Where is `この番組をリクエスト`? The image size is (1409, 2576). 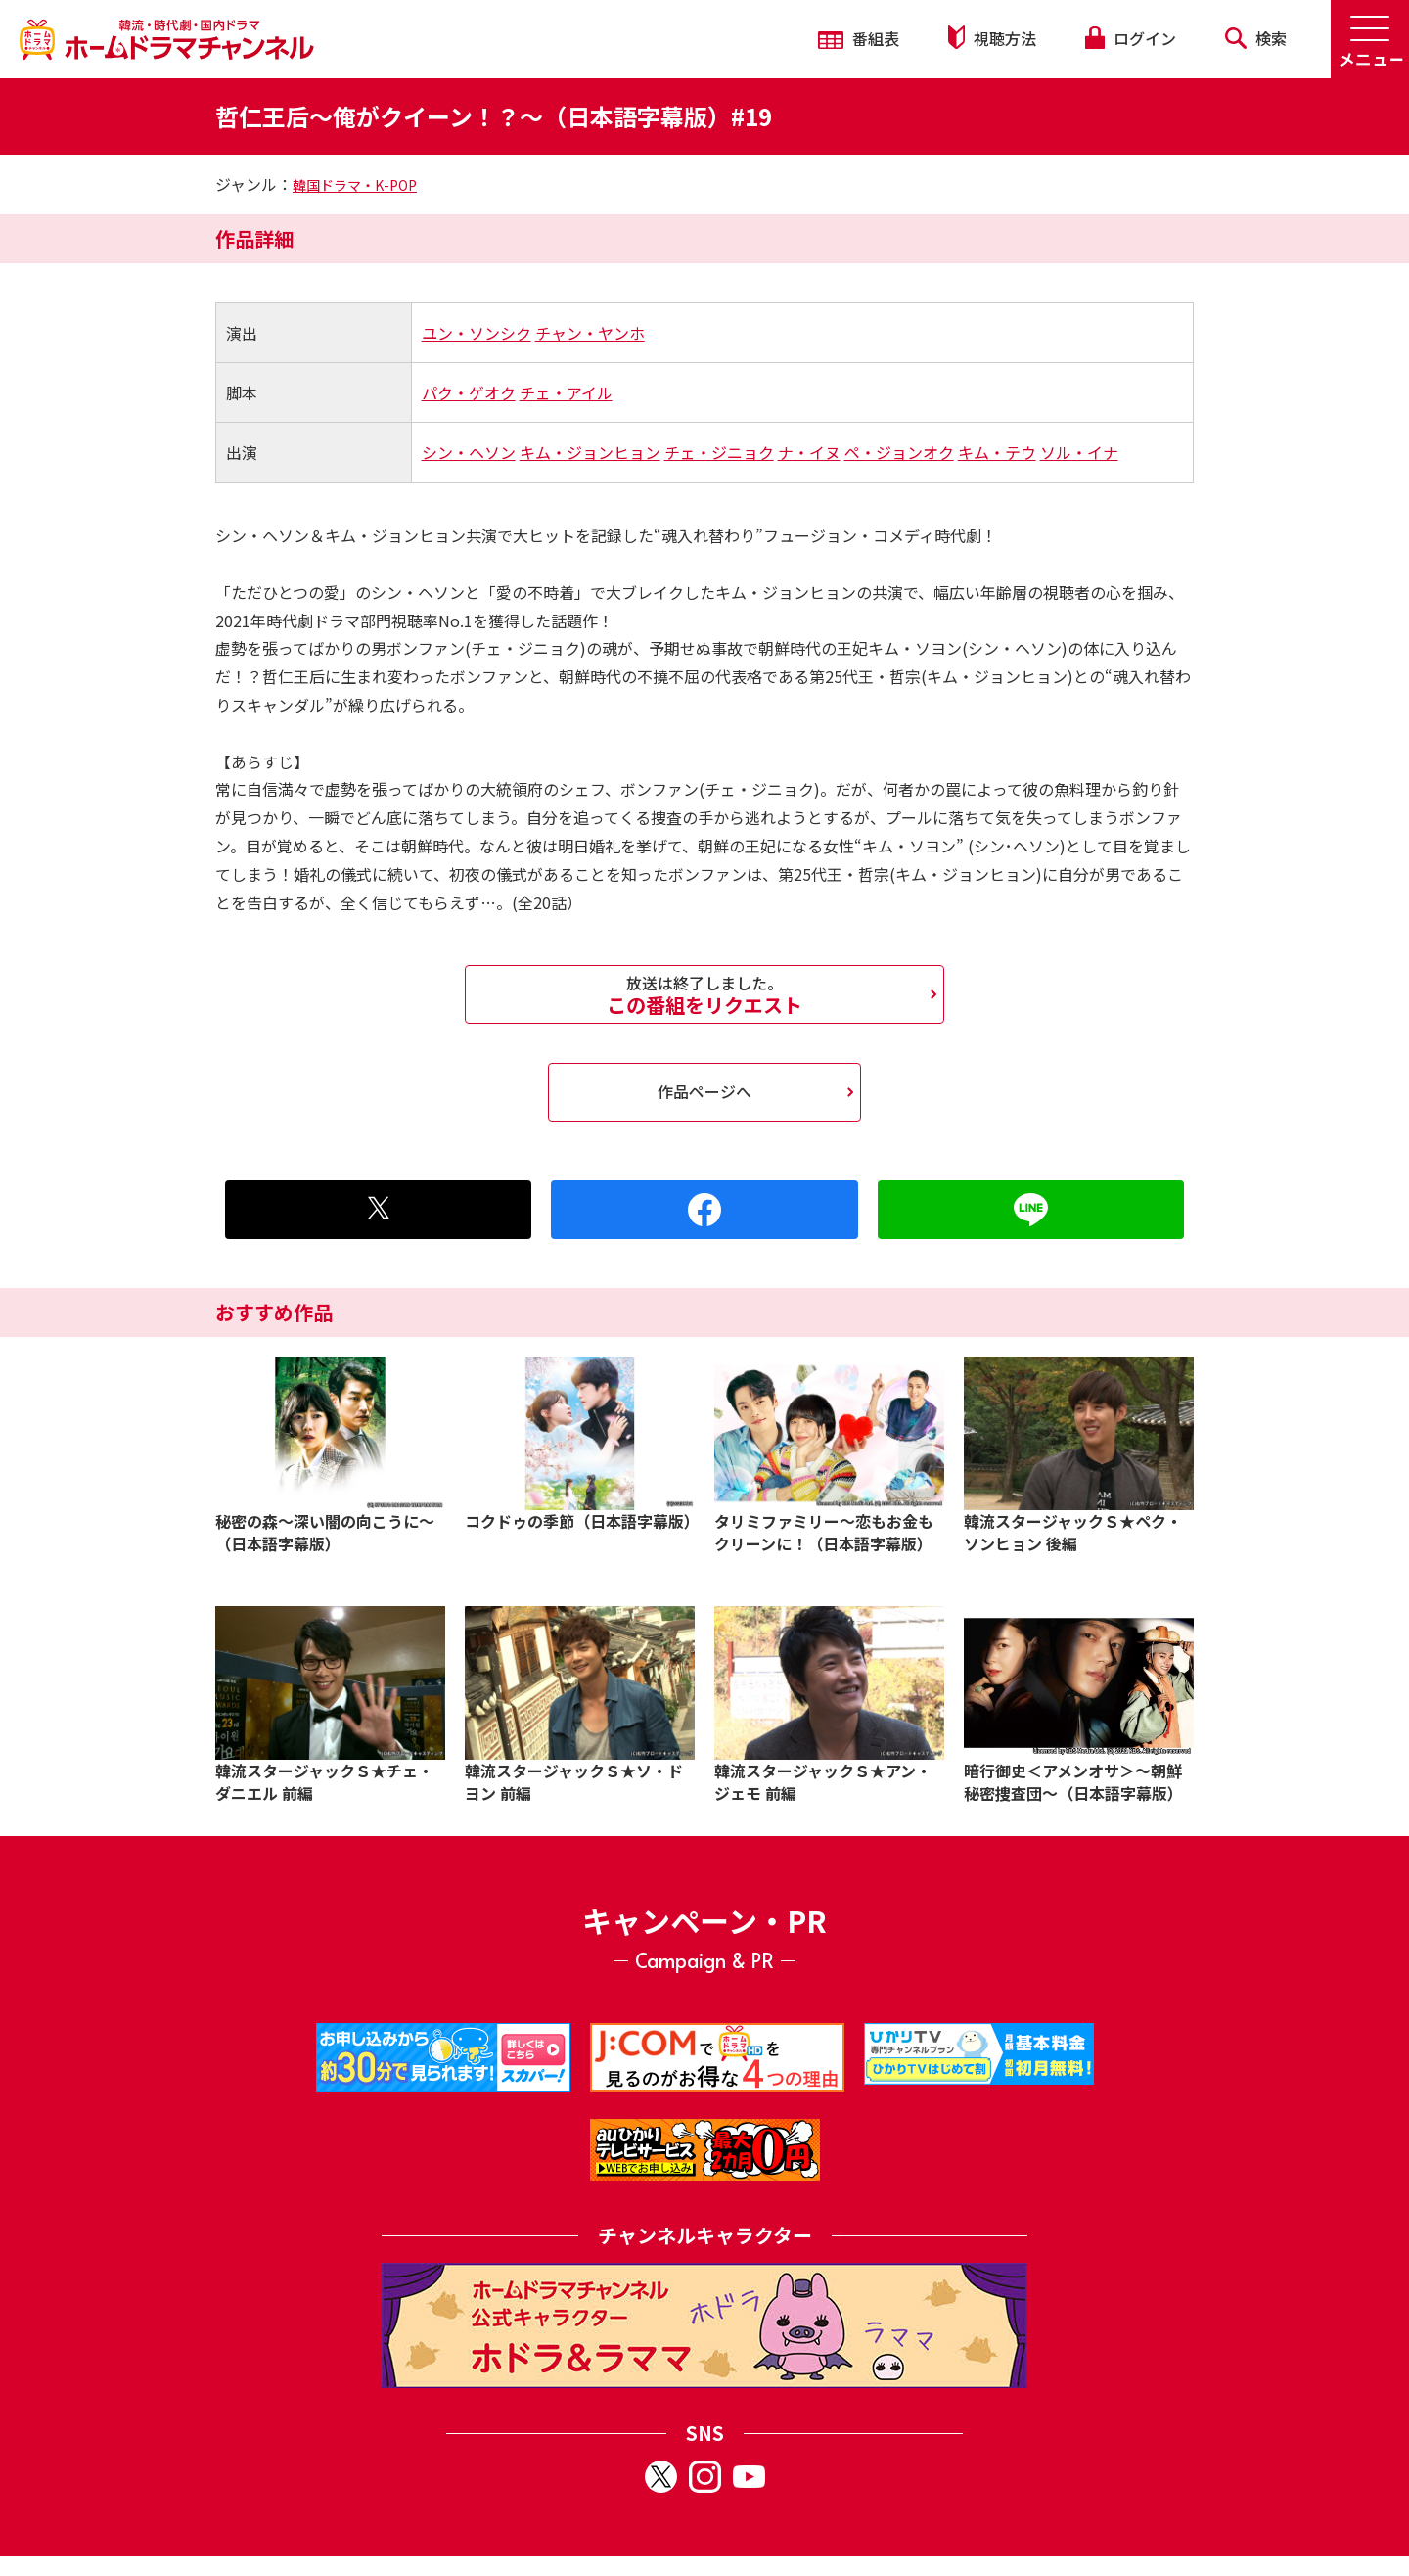
この番組をリクエスト is located at coordinates (704, 994).